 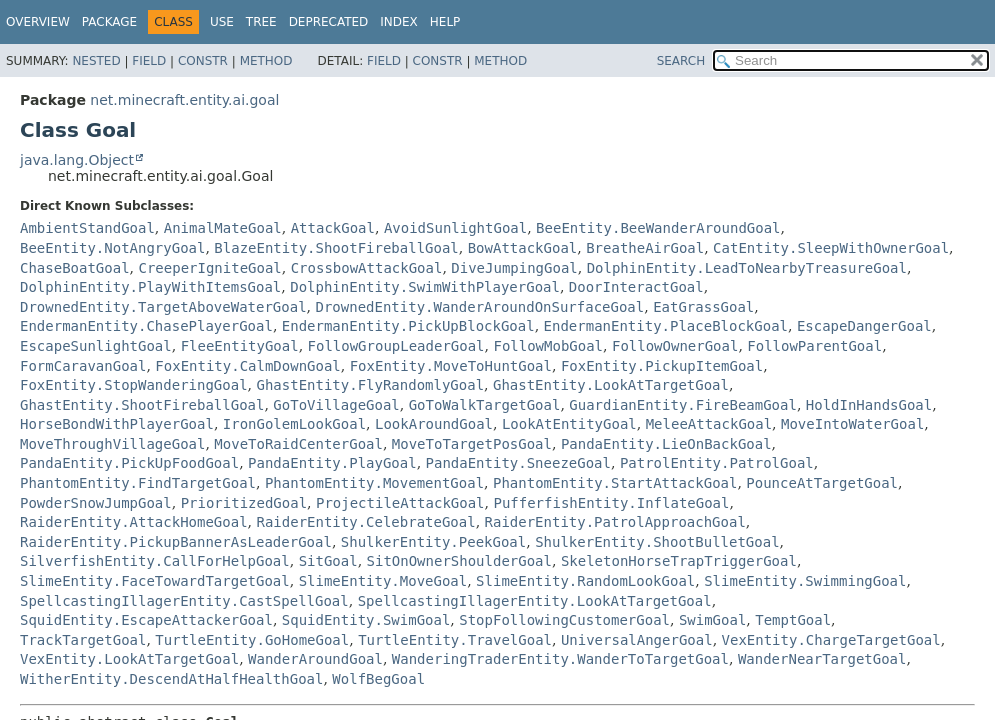 What do you see at coordinates (675, 346) in the screenshot?
I see `FollowOwnerGoal` at bounding box center [675, 346].